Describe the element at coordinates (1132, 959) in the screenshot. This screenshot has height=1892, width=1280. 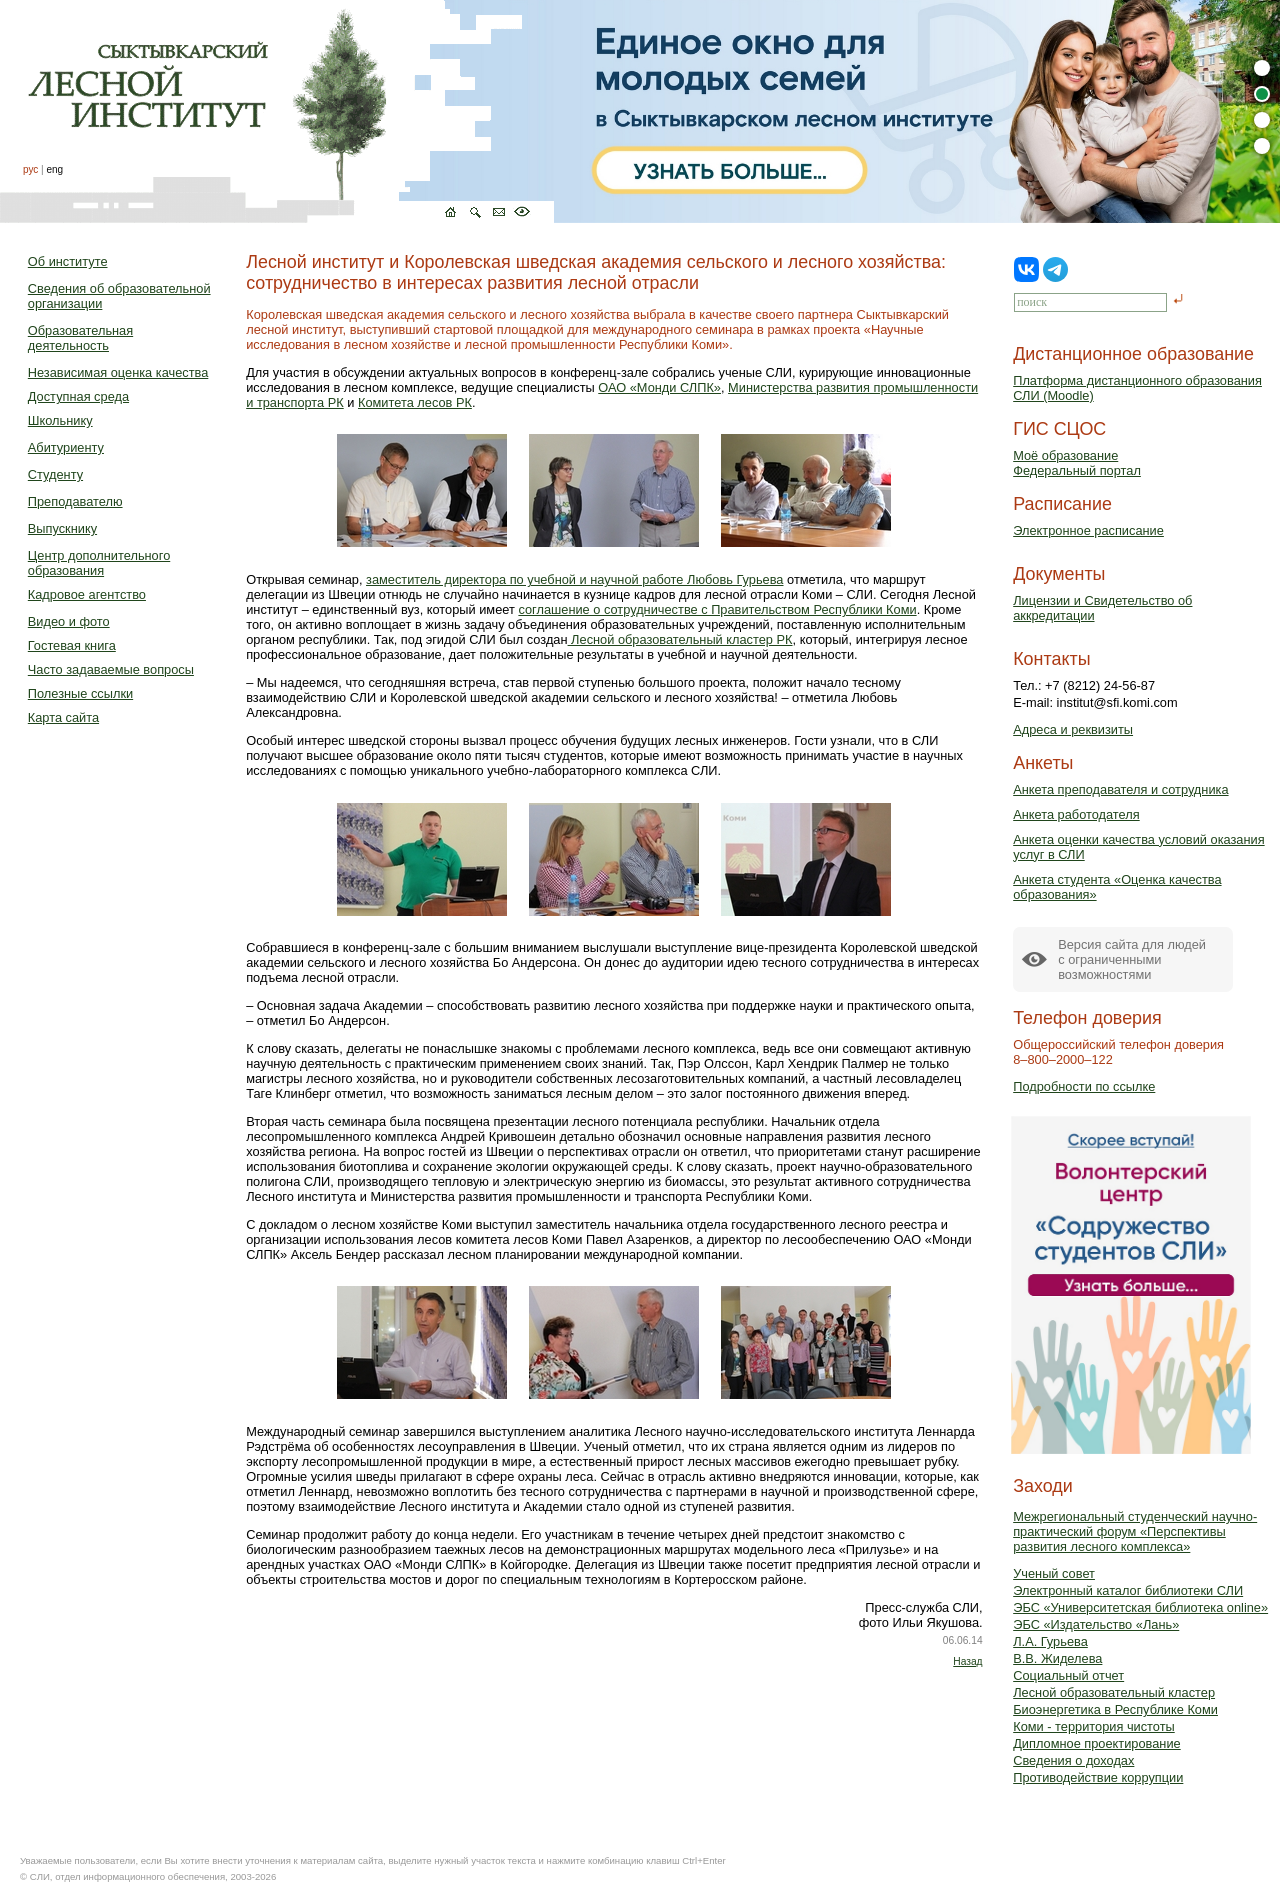
I see `Версия сайта для людейс ограниченными возможностями` at that location.